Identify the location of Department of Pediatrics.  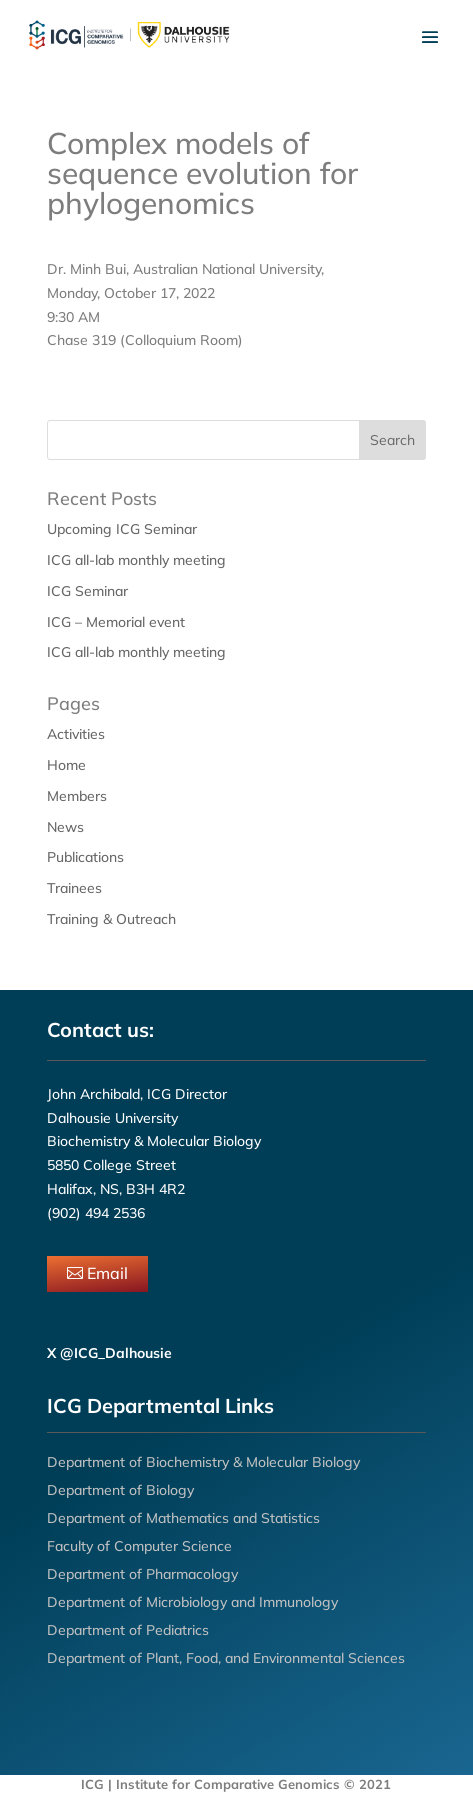
(128, 1630).